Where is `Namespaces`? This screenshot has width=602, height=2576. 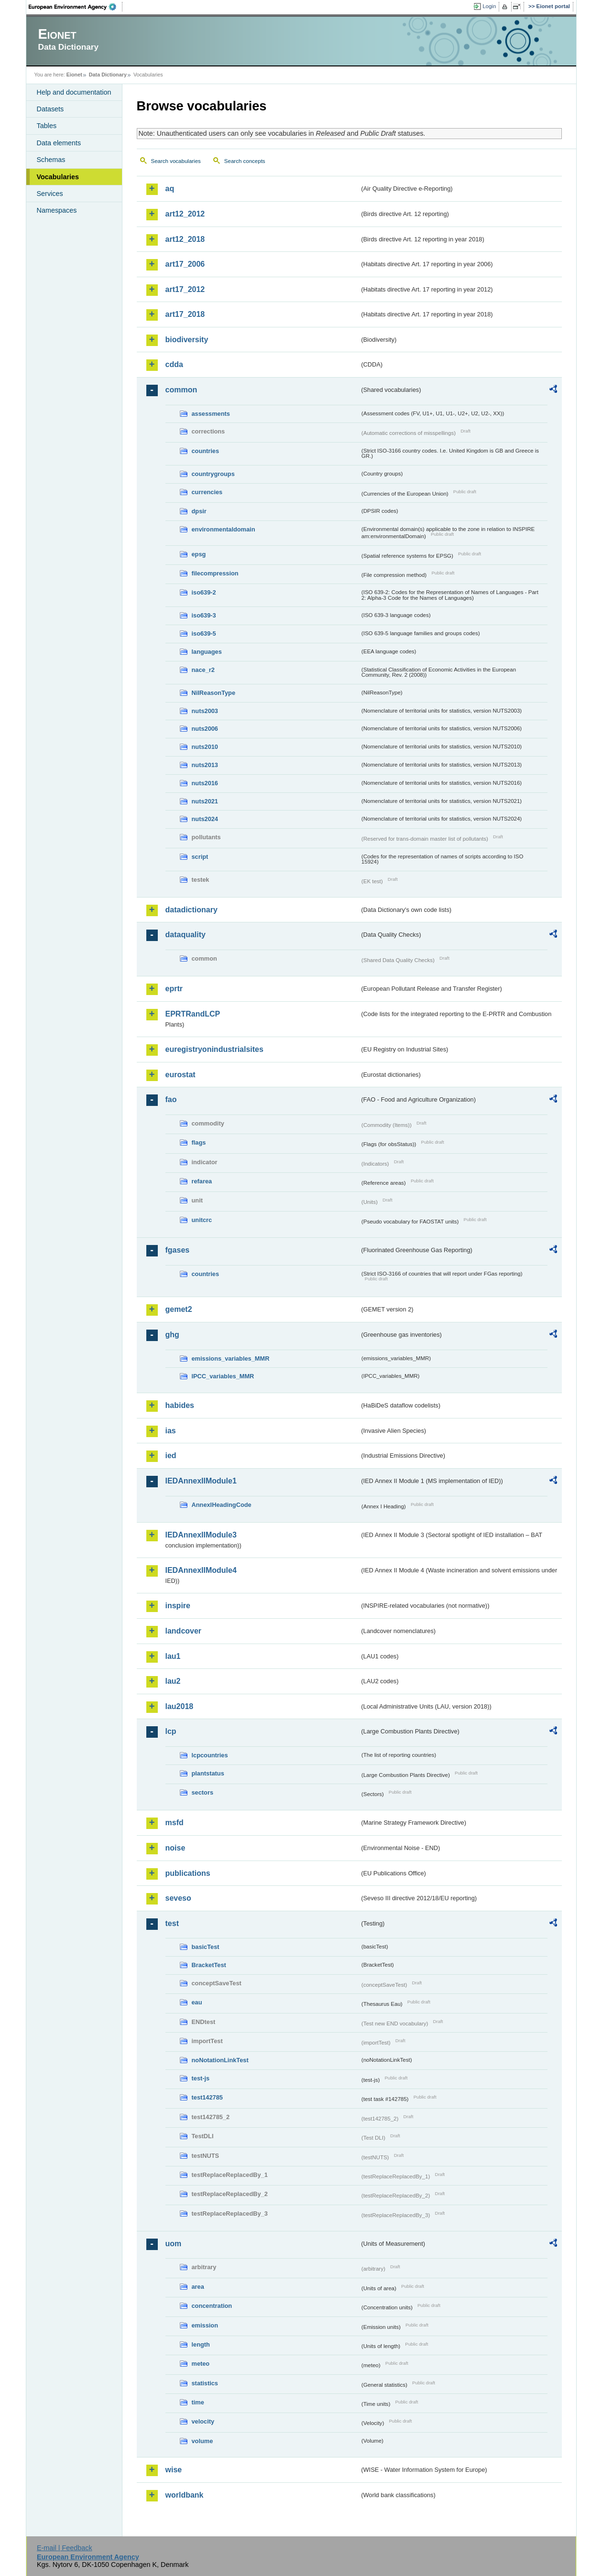 Namespaces is located at coordinates (57, 210).